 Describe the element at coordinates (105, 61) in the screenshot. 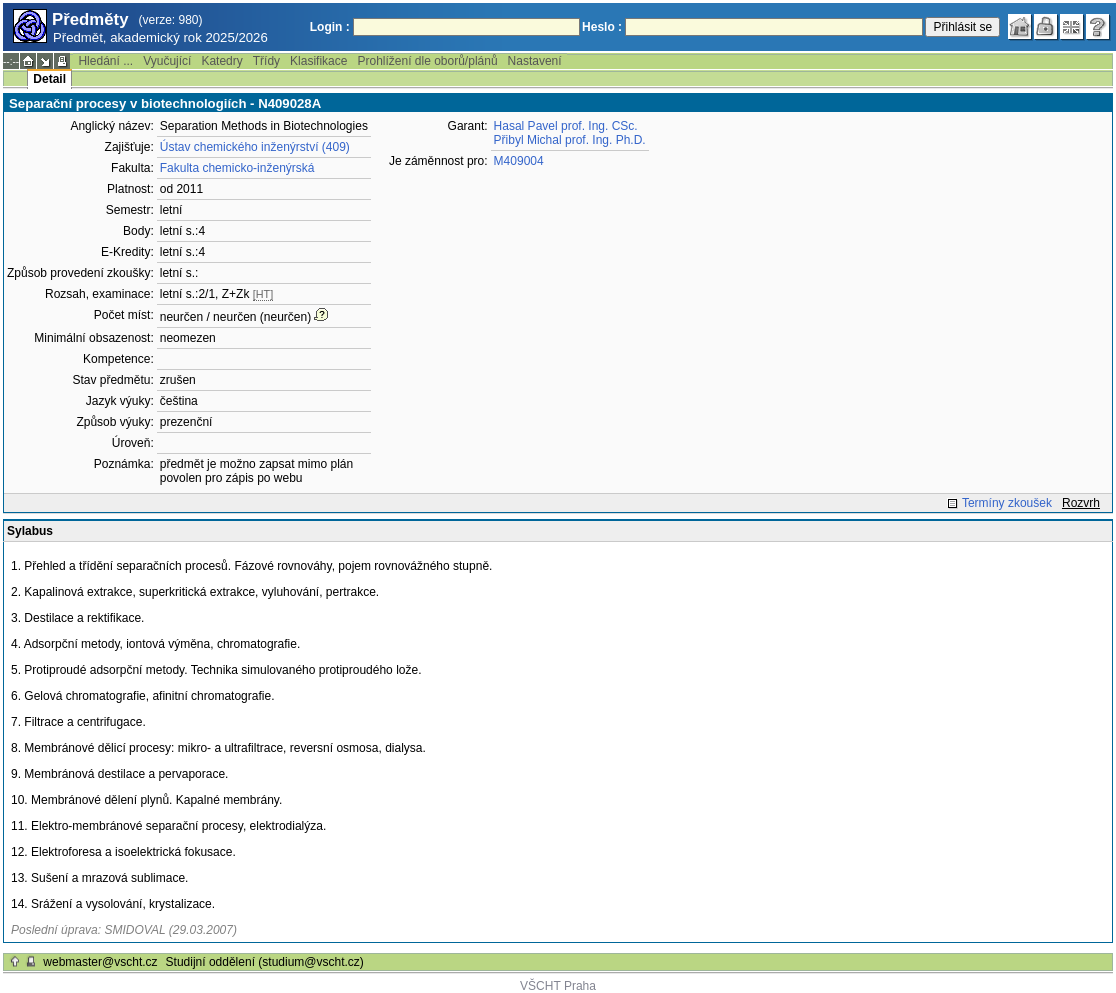

I see `Hledání ...` at that location.